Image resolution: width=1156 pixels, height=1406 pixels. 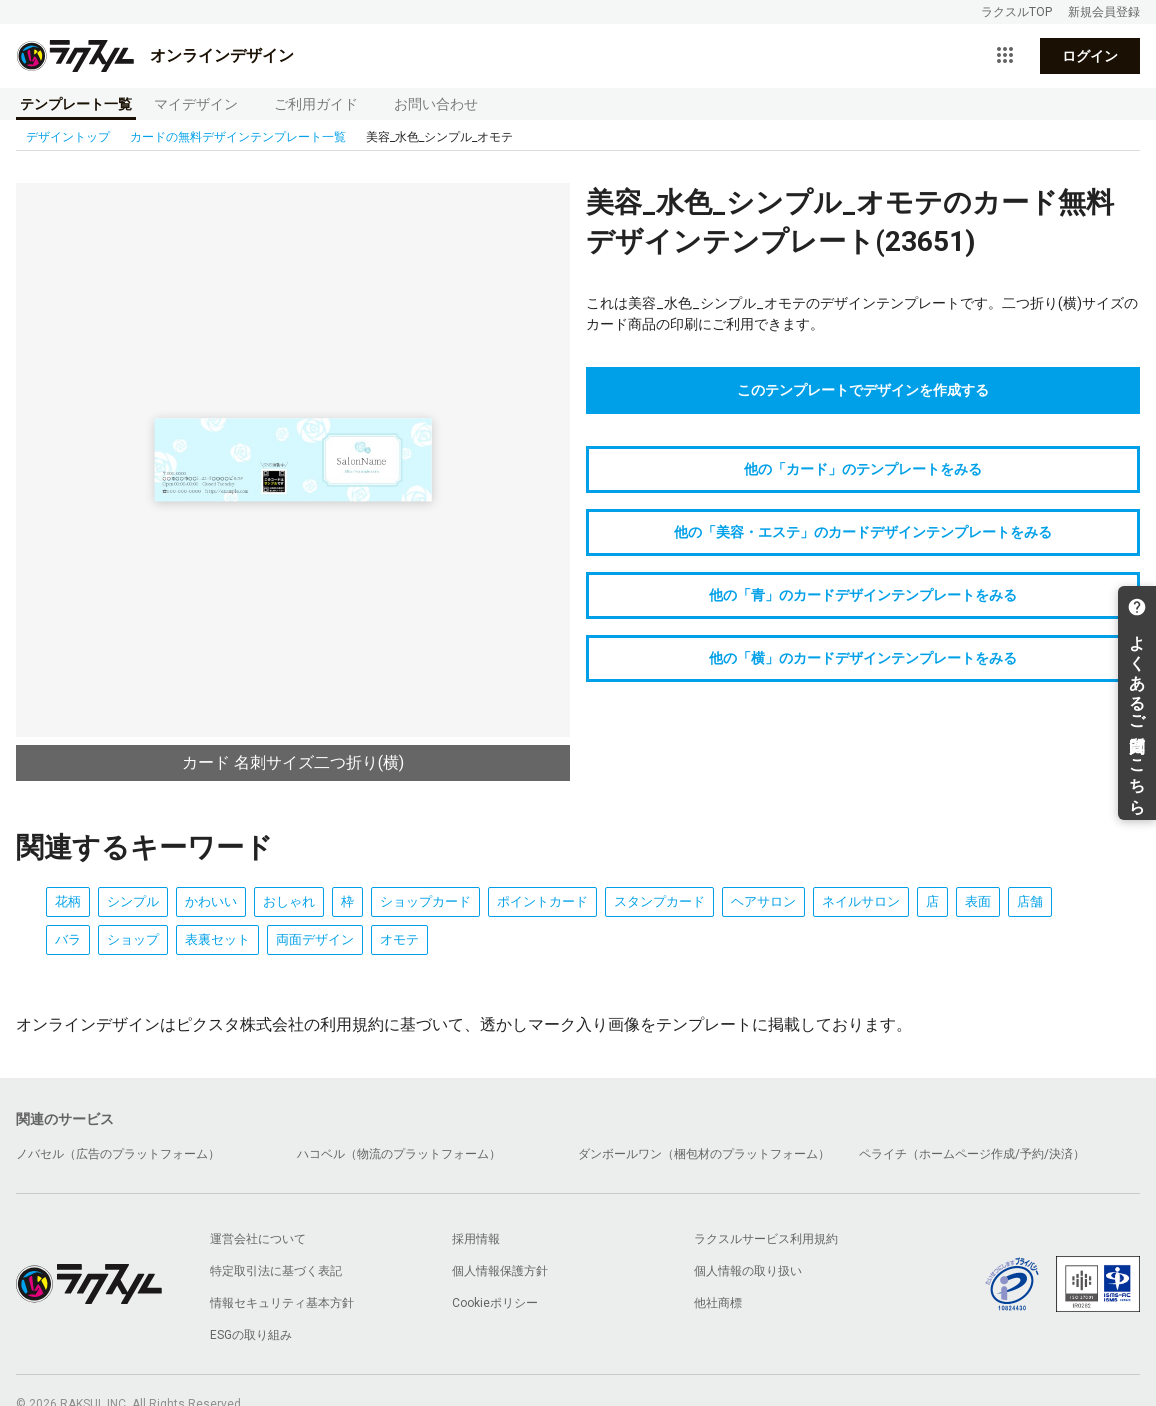 I want to click on ご利用ガイド, so click(x=316, y=104).